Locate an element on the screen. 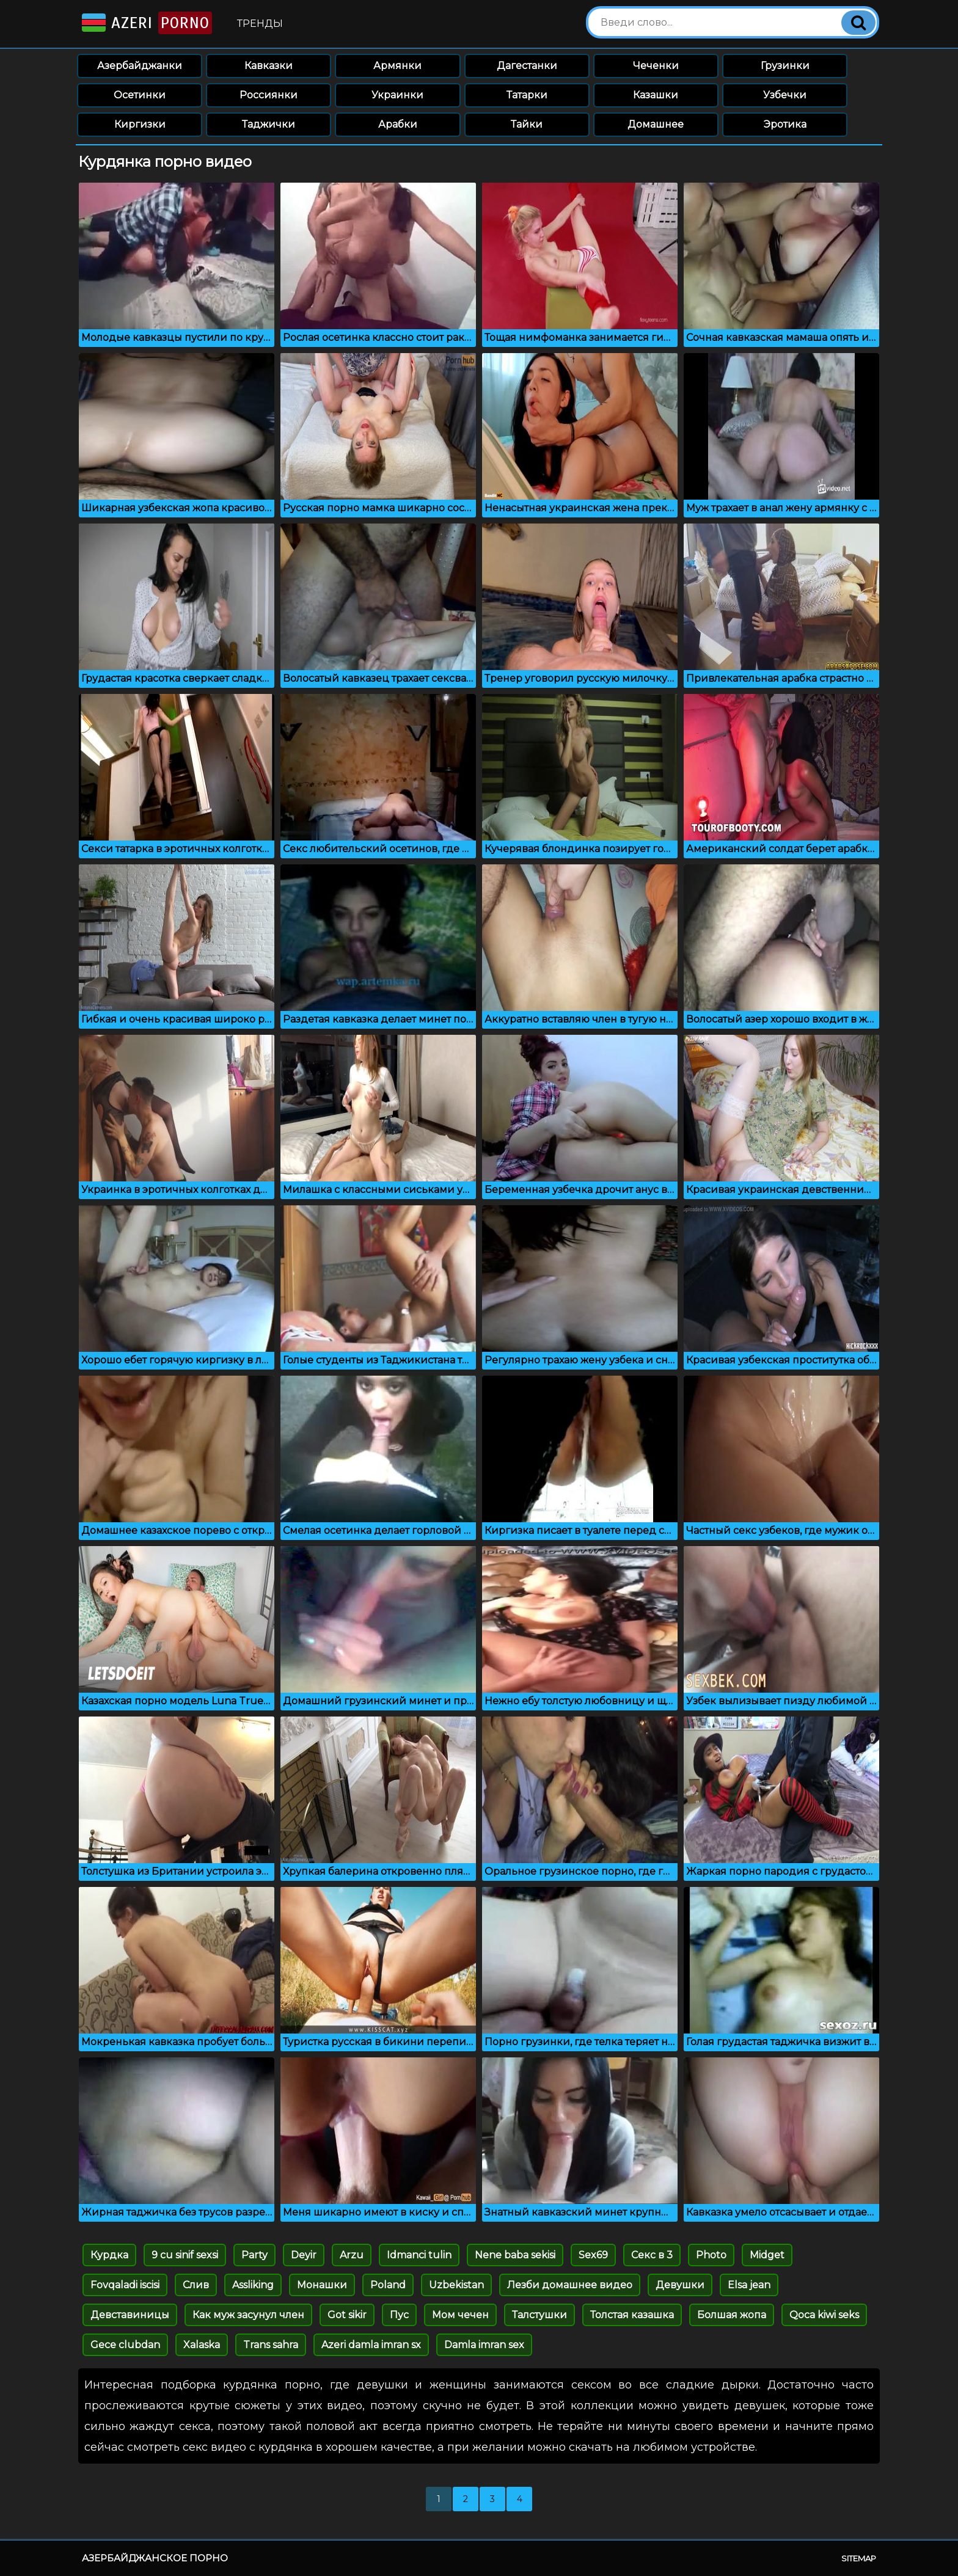  Грузинки is located at coordinates (785, 65).